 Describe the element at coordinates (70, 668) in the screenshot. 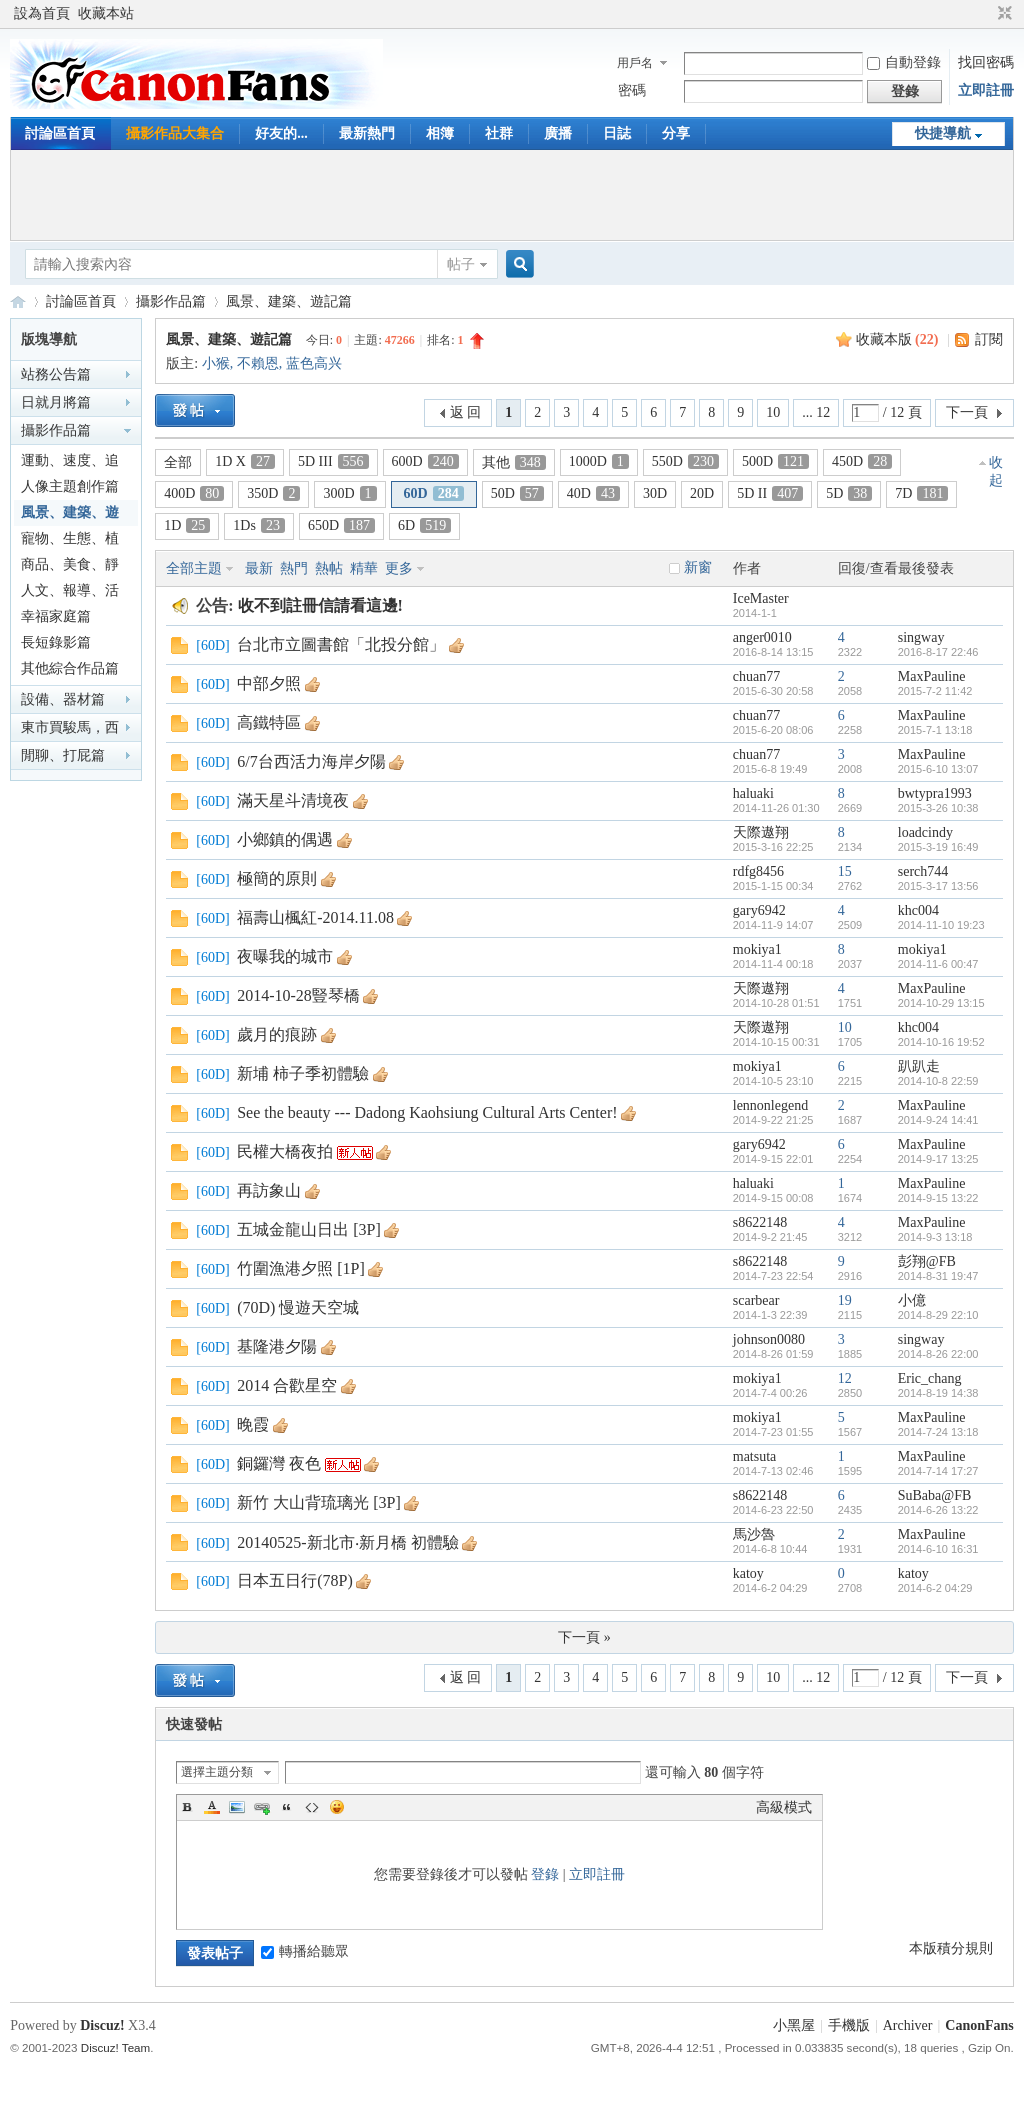

I see `其他綜合作品篇` at that location.